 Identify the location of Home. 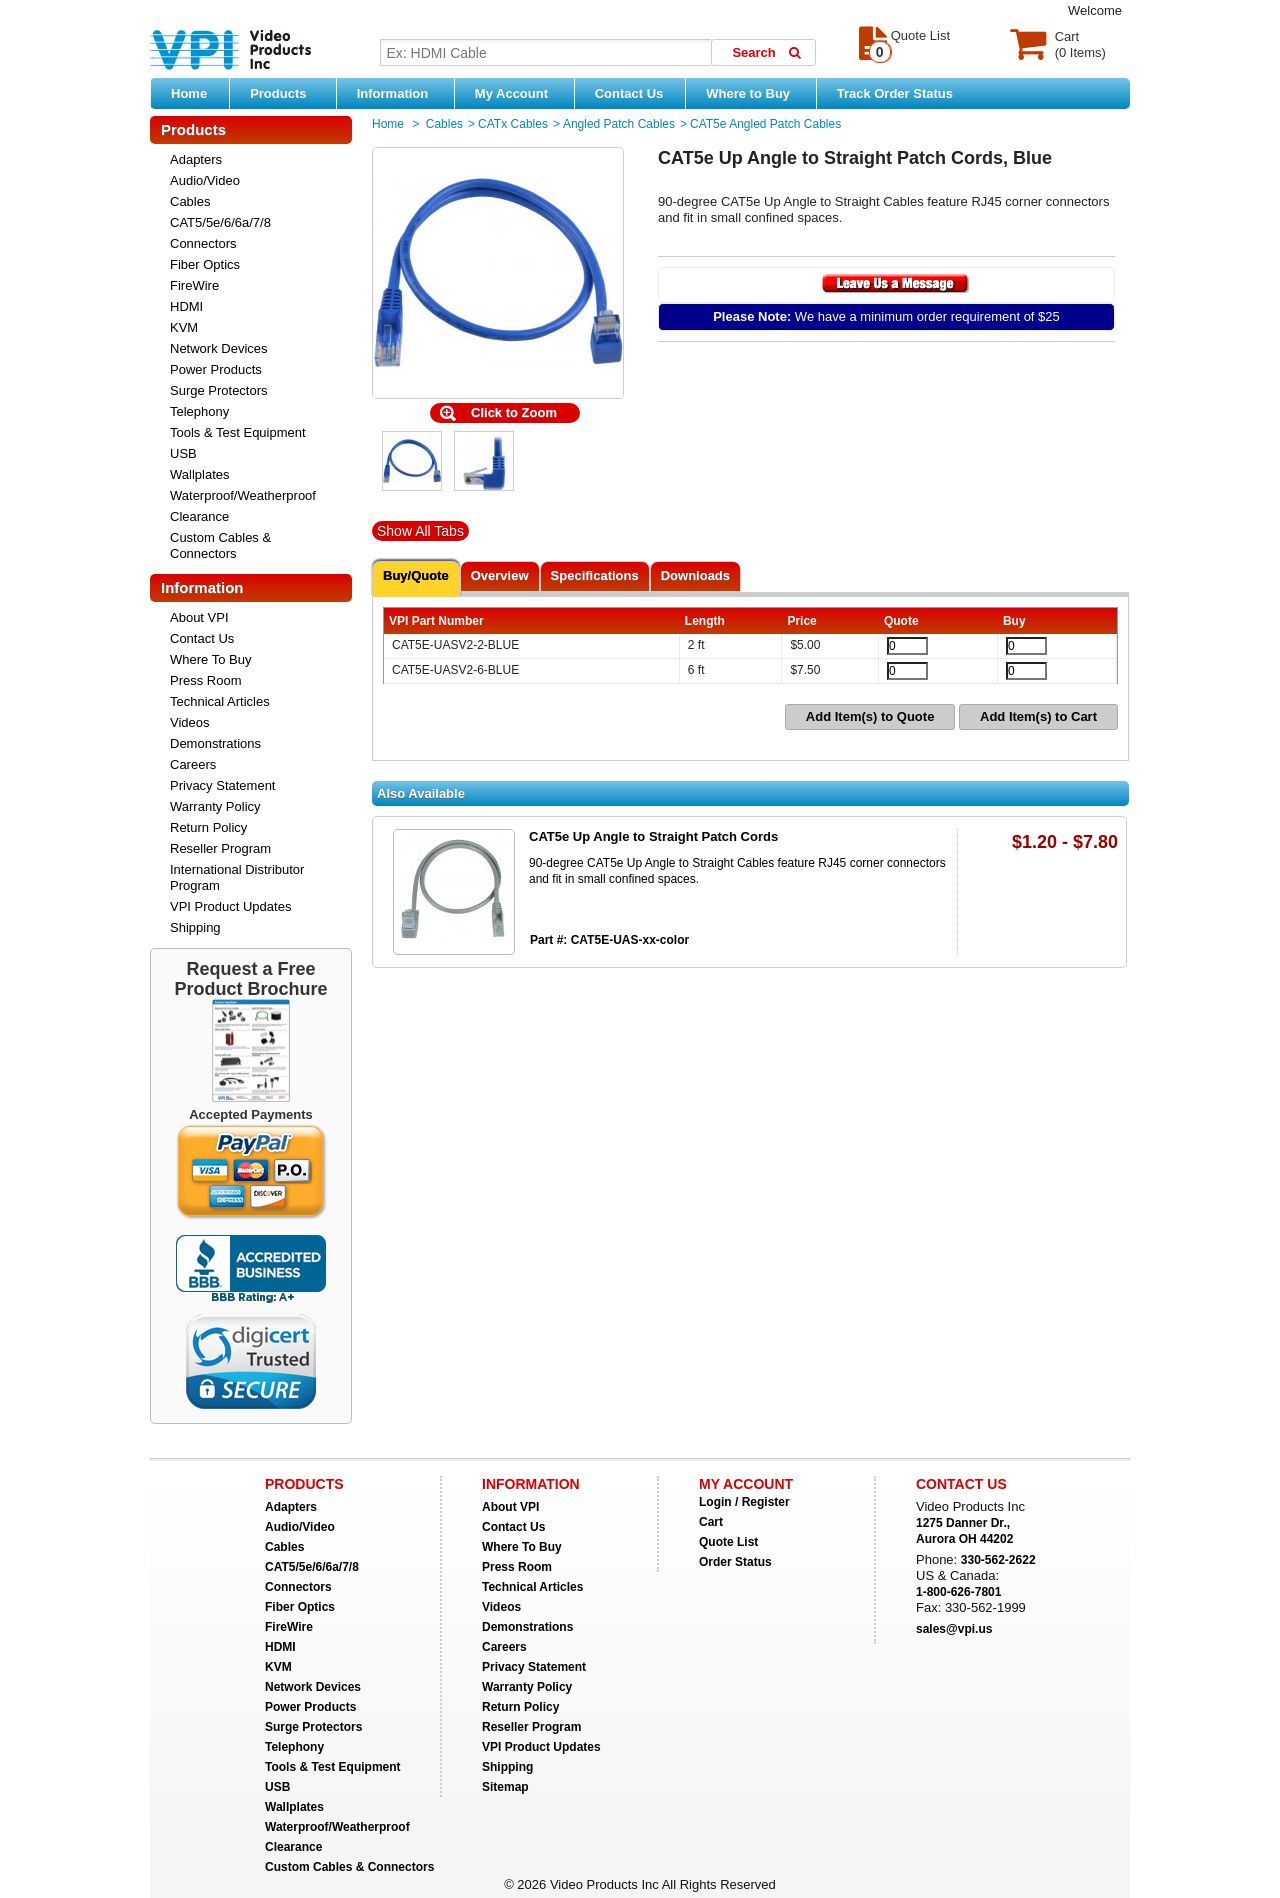
(189, 93).